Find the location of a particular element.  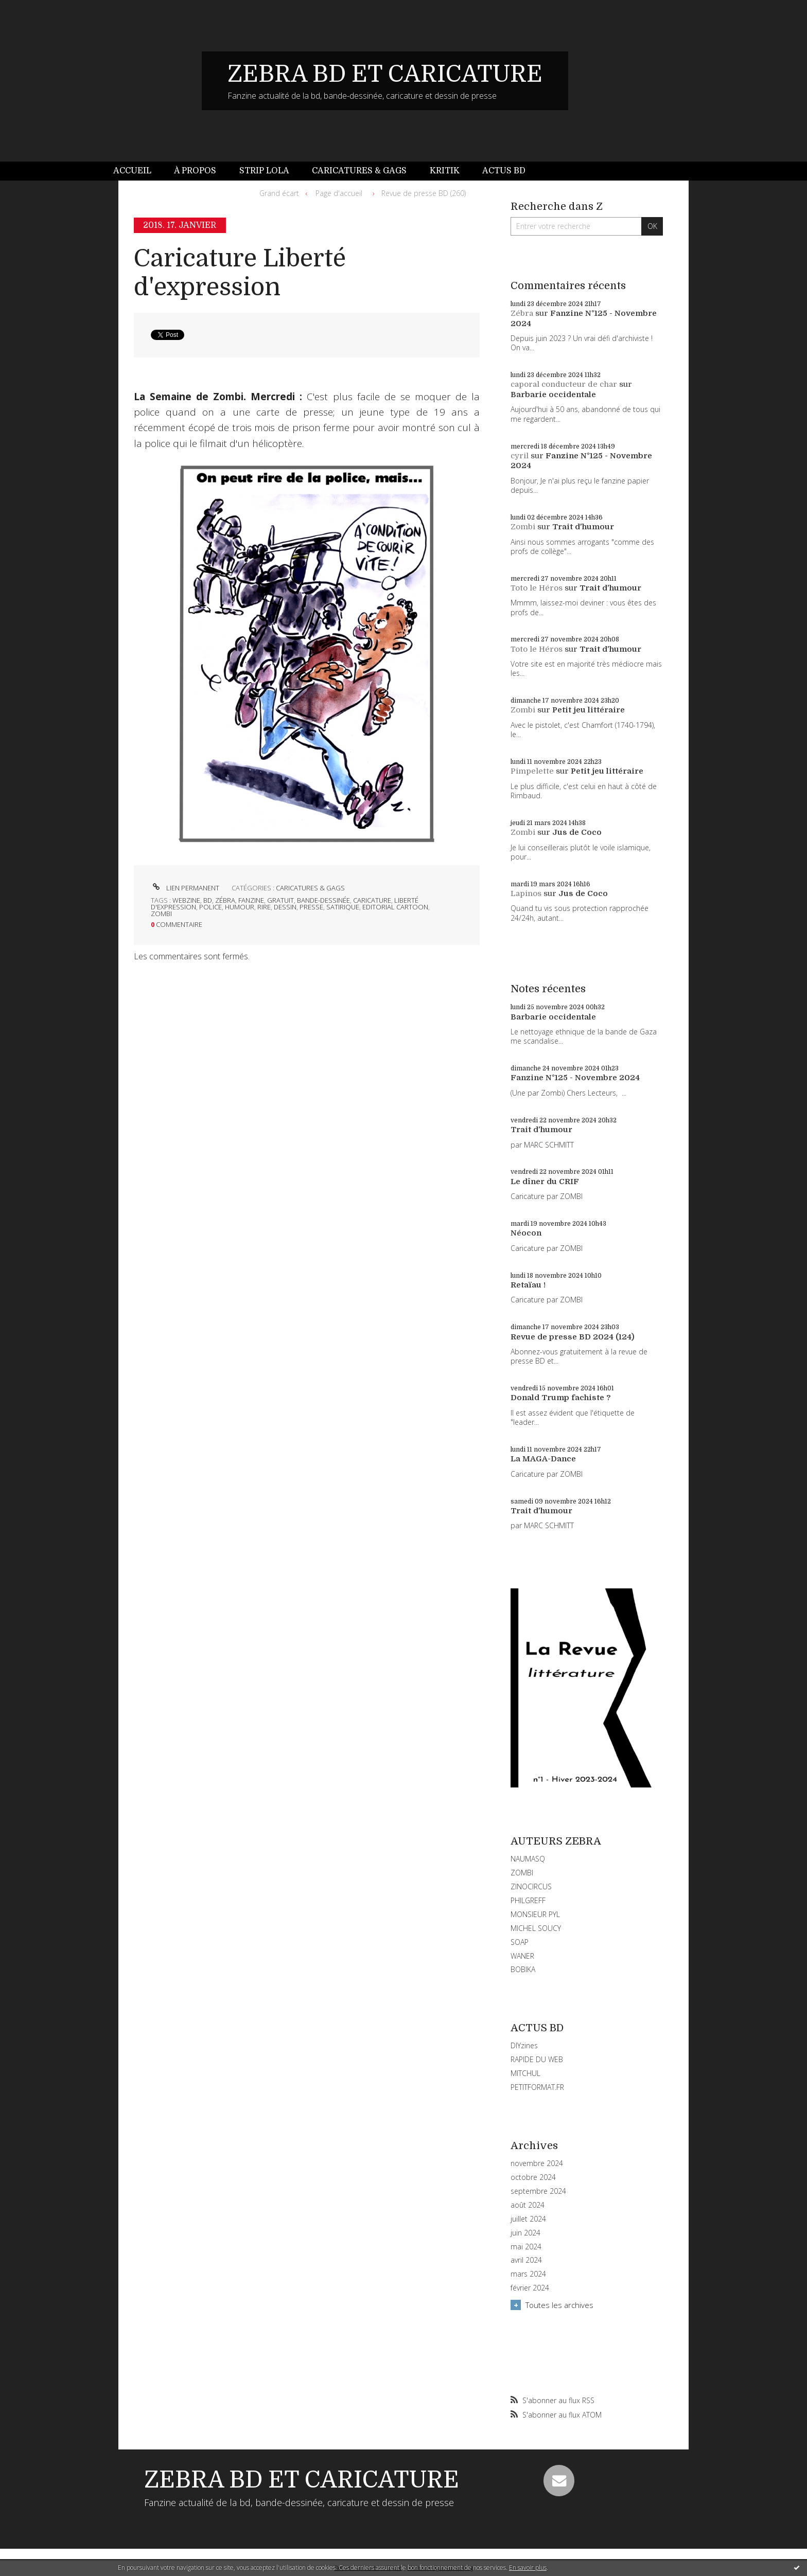

Grand écart is located at coordinates (279, 193).